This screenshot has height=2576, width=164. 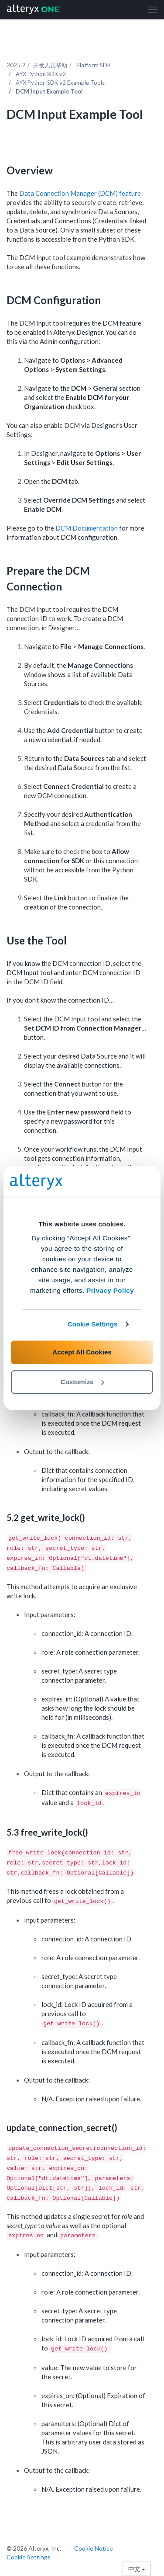 I want to click on Data Connection Manager (DCM) feature, so click(x=80, y=193).